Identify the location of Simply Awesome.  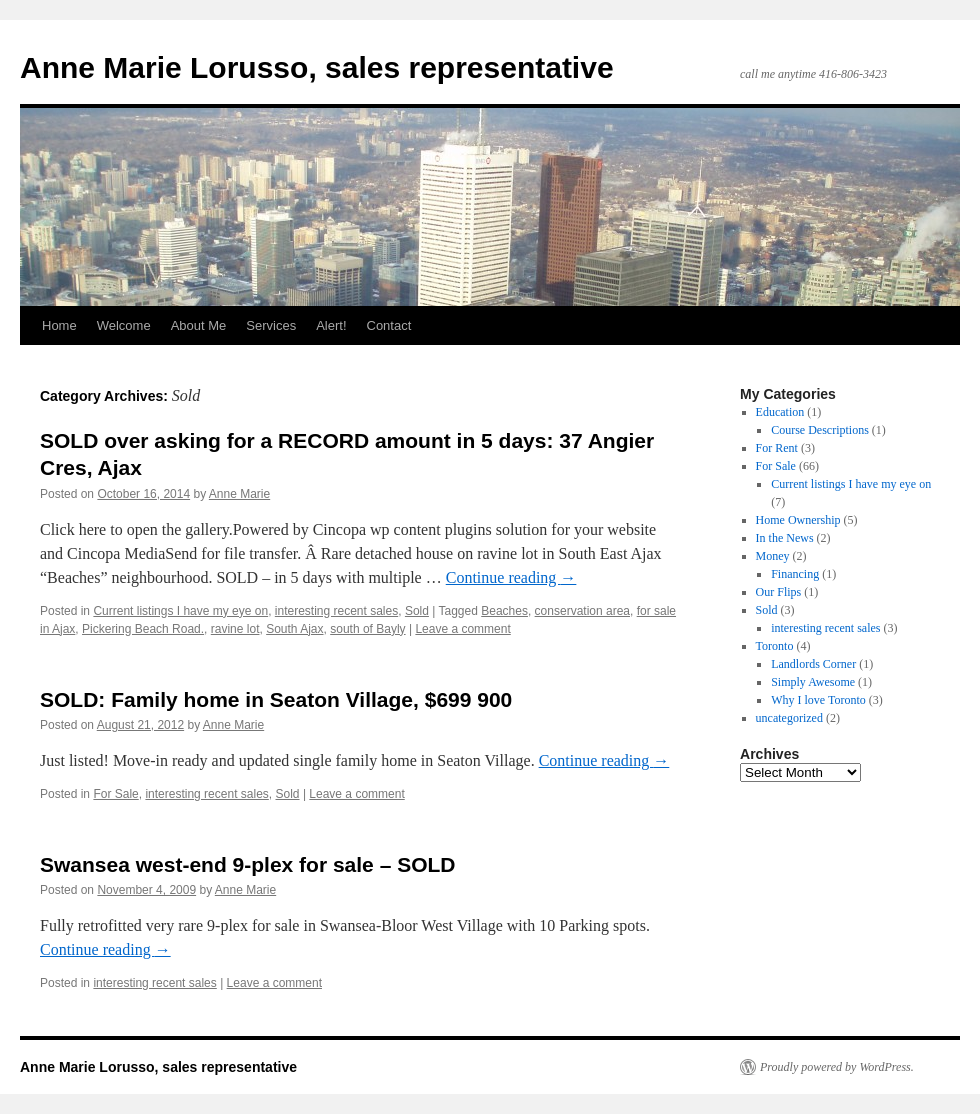
(813, 682).